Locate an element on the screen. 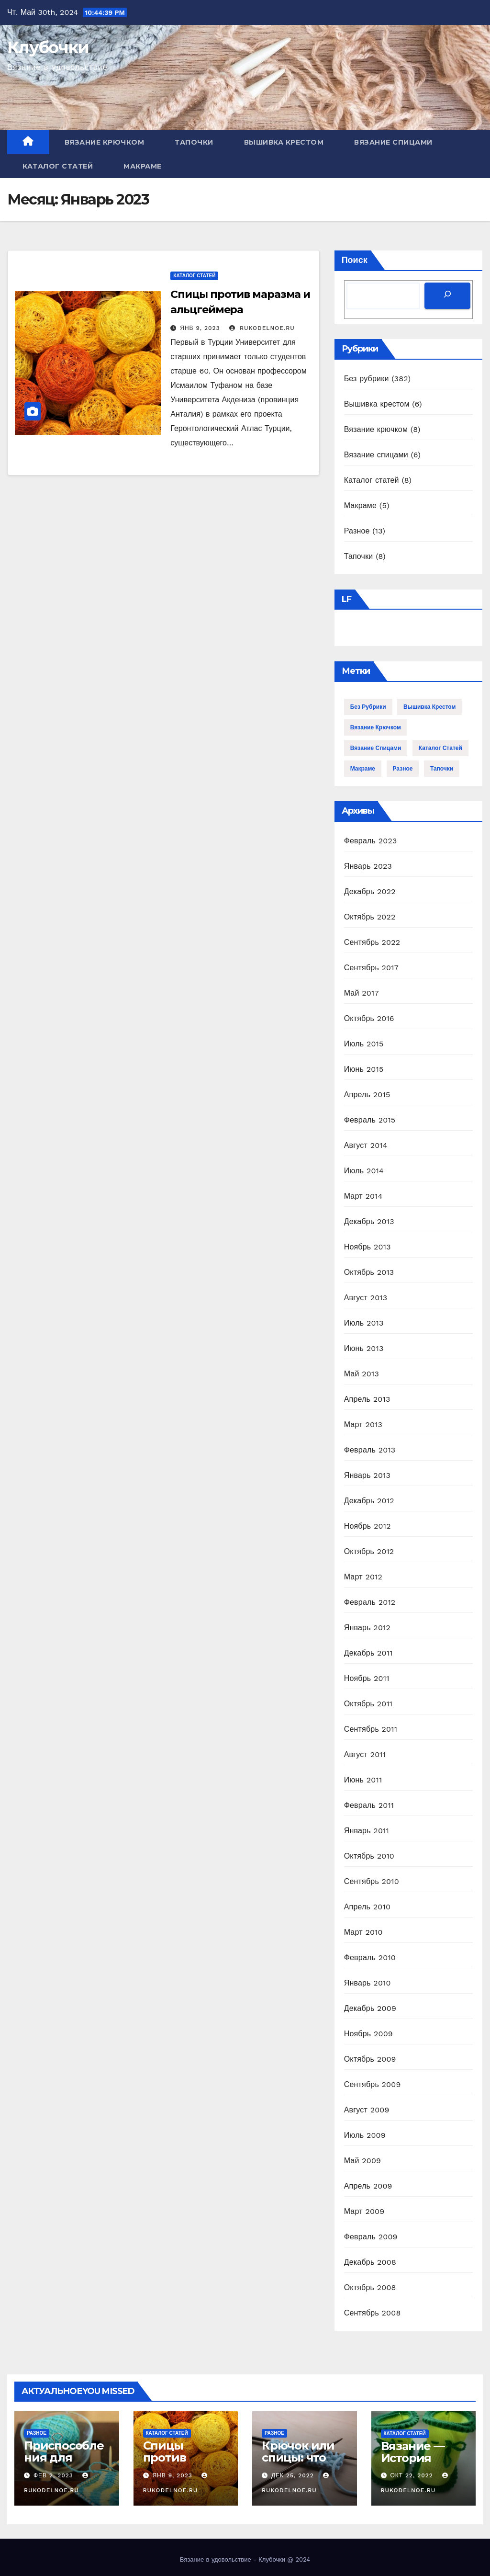  Макраме [Макраме (5 элементов)] is located at coordinates (362, 768).